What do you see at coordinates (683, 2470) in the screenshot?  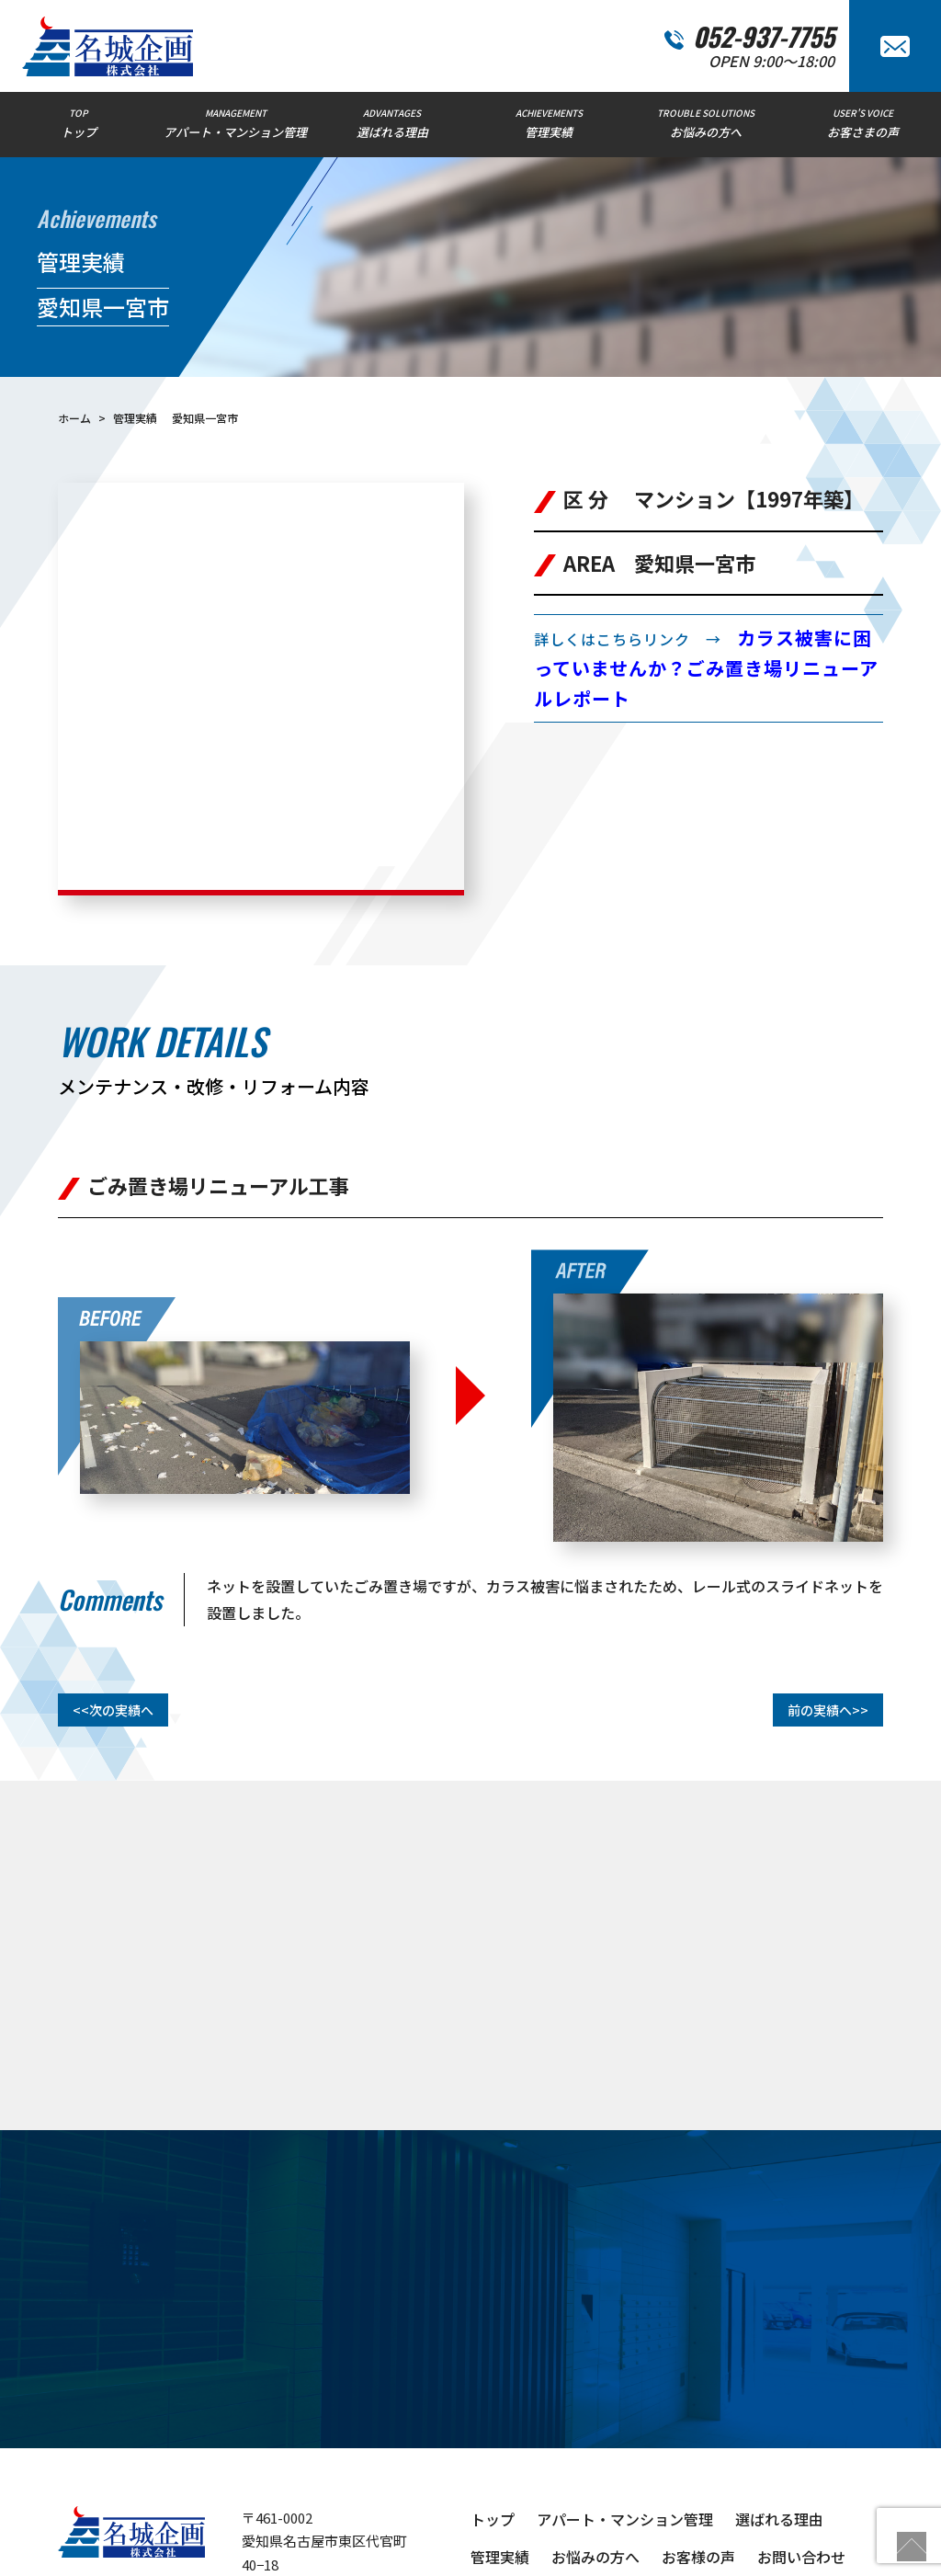 I see `物件管理コラム` at bounding box center [683, 2470].